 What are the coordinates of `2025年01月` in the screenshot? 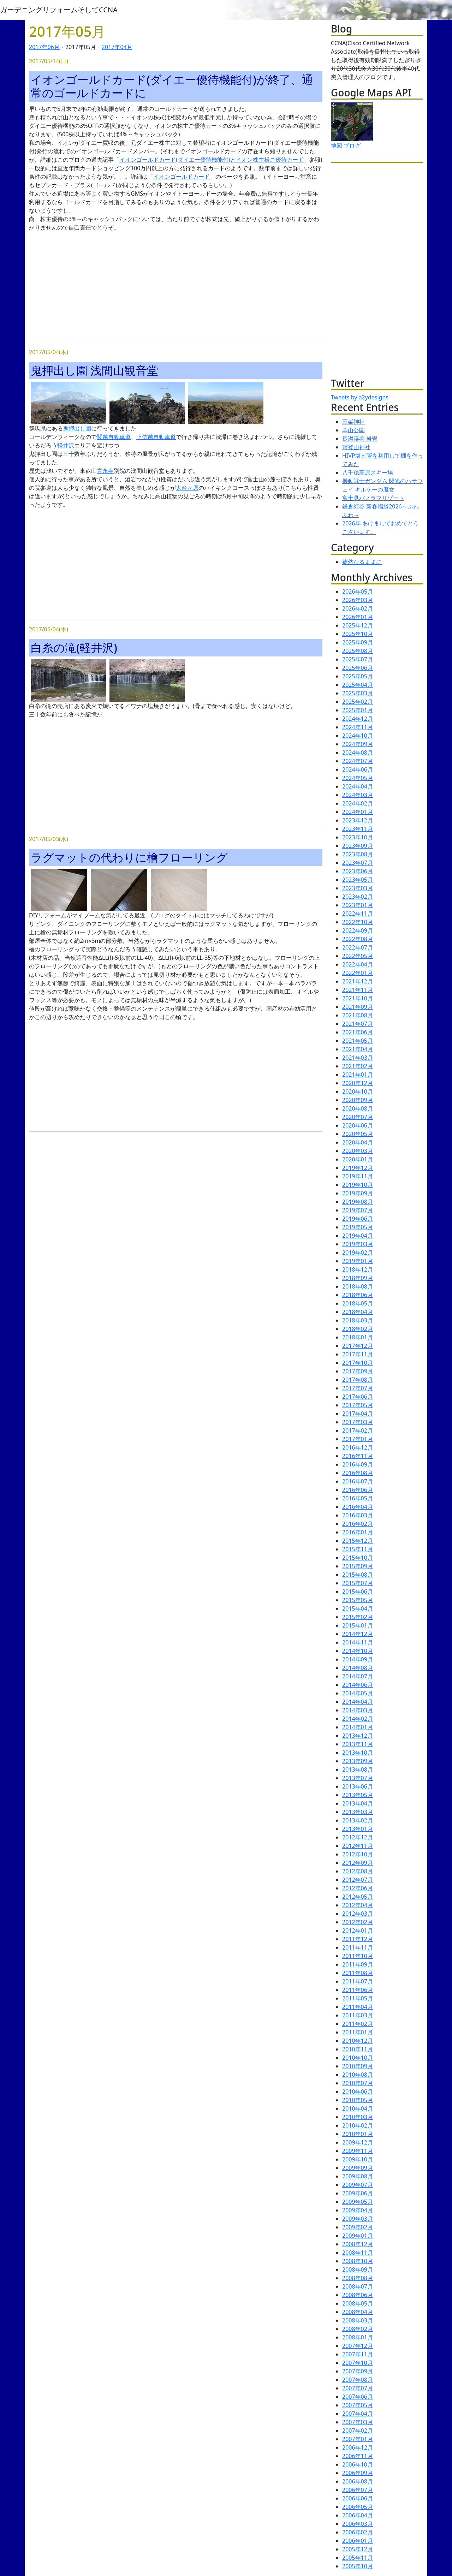 It's located at (357, 710).